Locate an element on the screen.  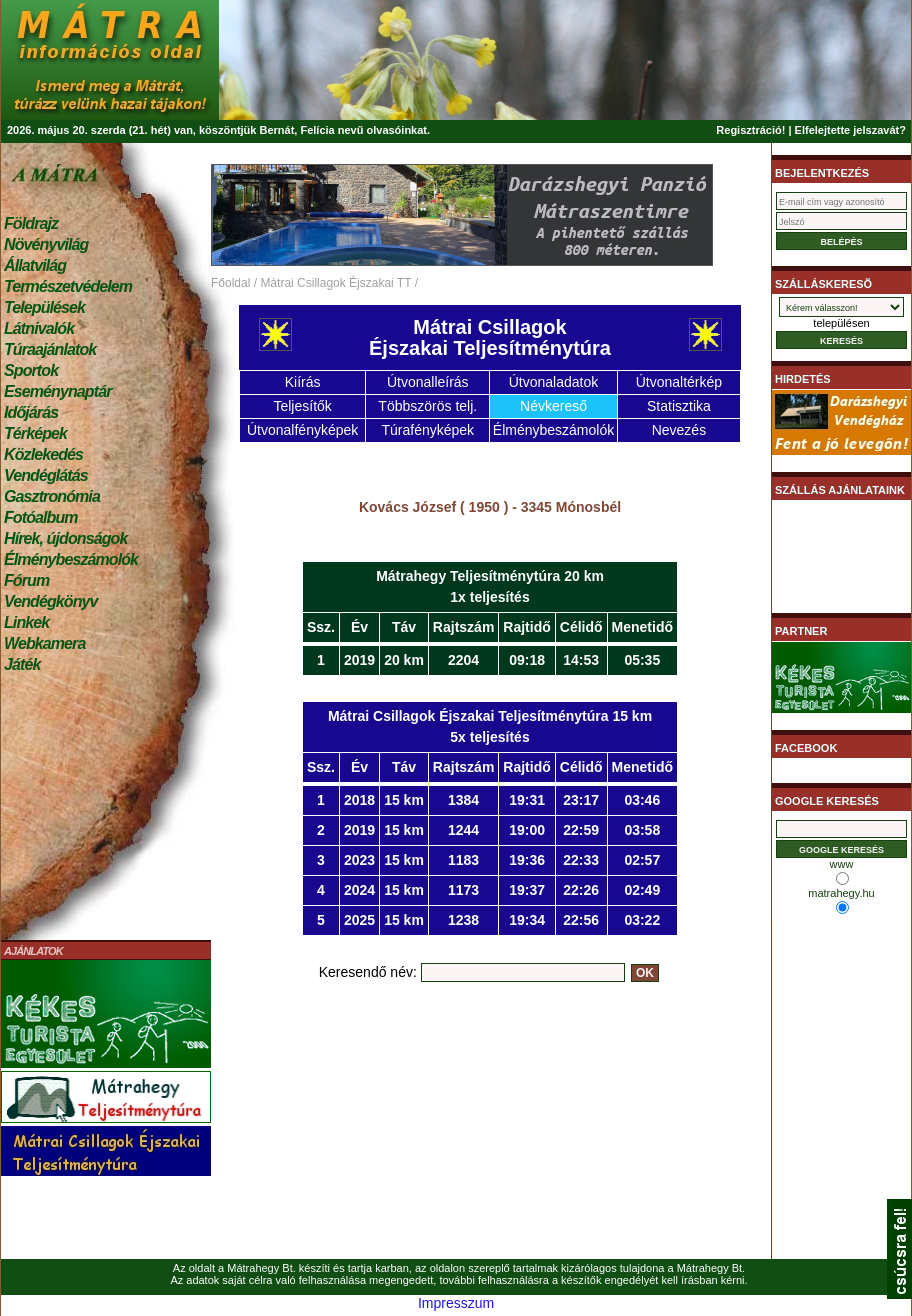
Útvonaltérkép is located at coordinates (679, 382).